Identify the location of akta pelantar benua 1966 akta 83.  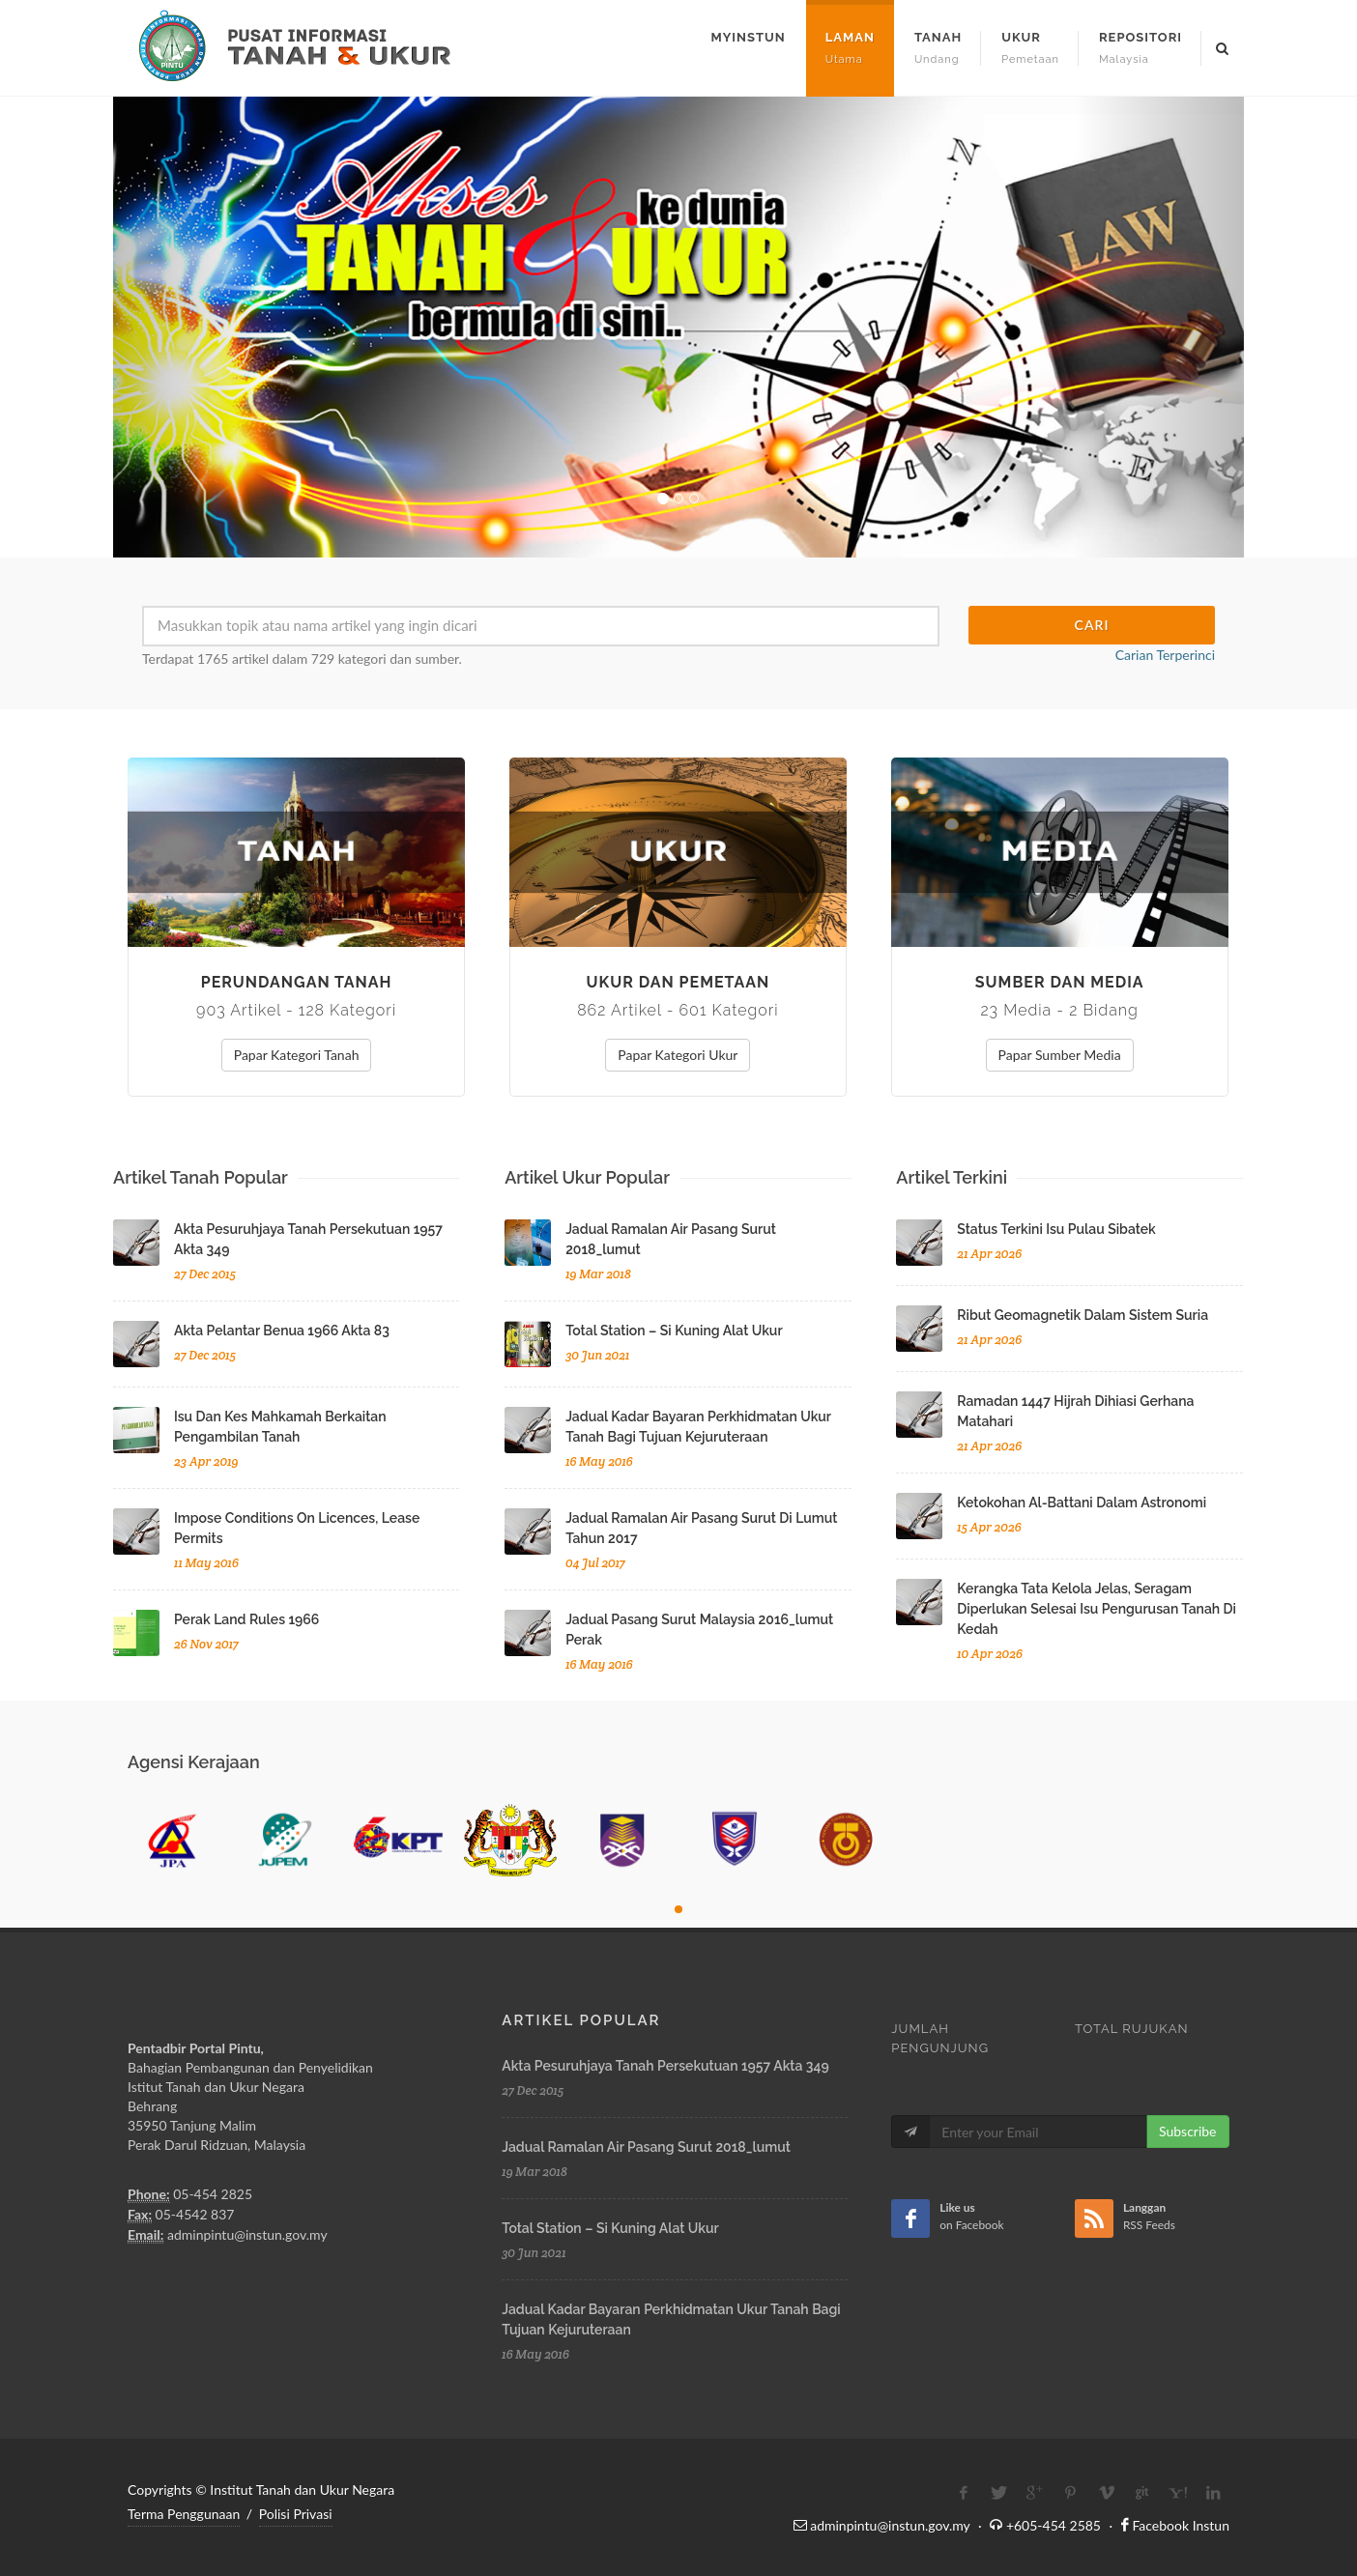
(282, 1330).